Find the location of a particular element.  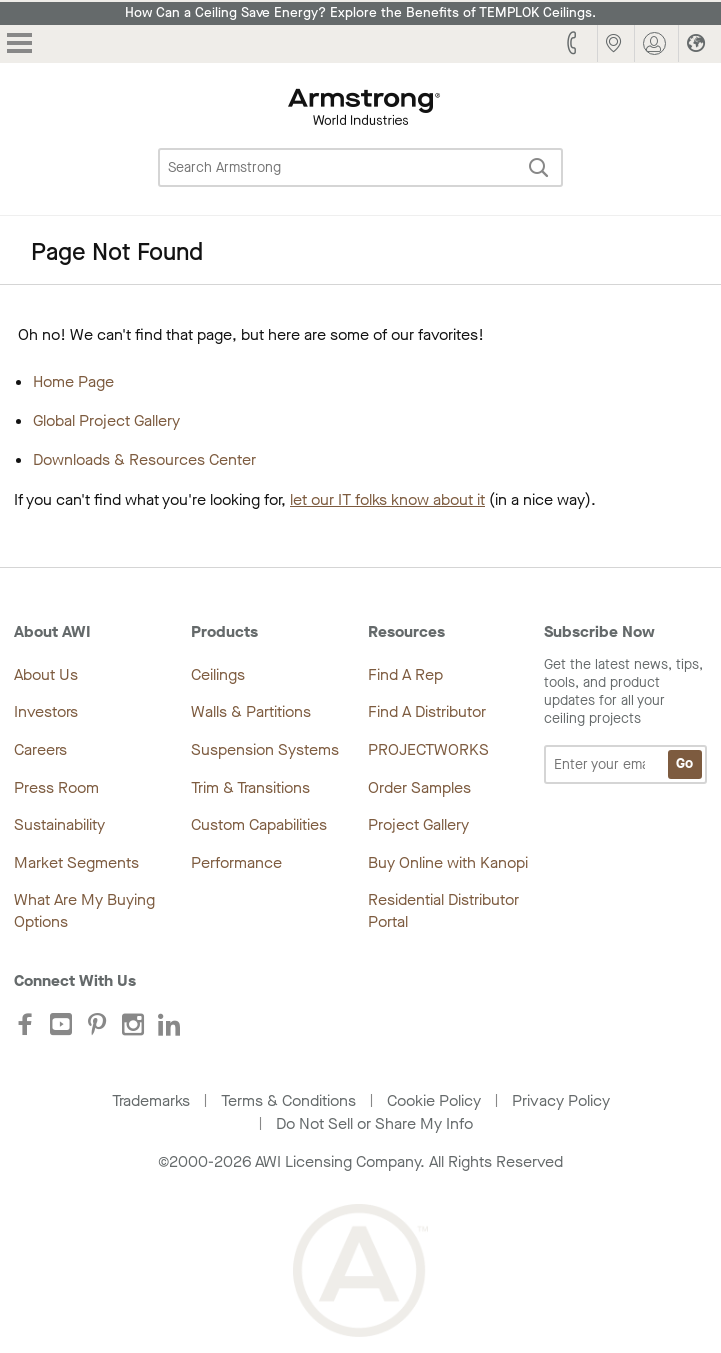

Walls & Partitions is located at coordinates (251, 711).